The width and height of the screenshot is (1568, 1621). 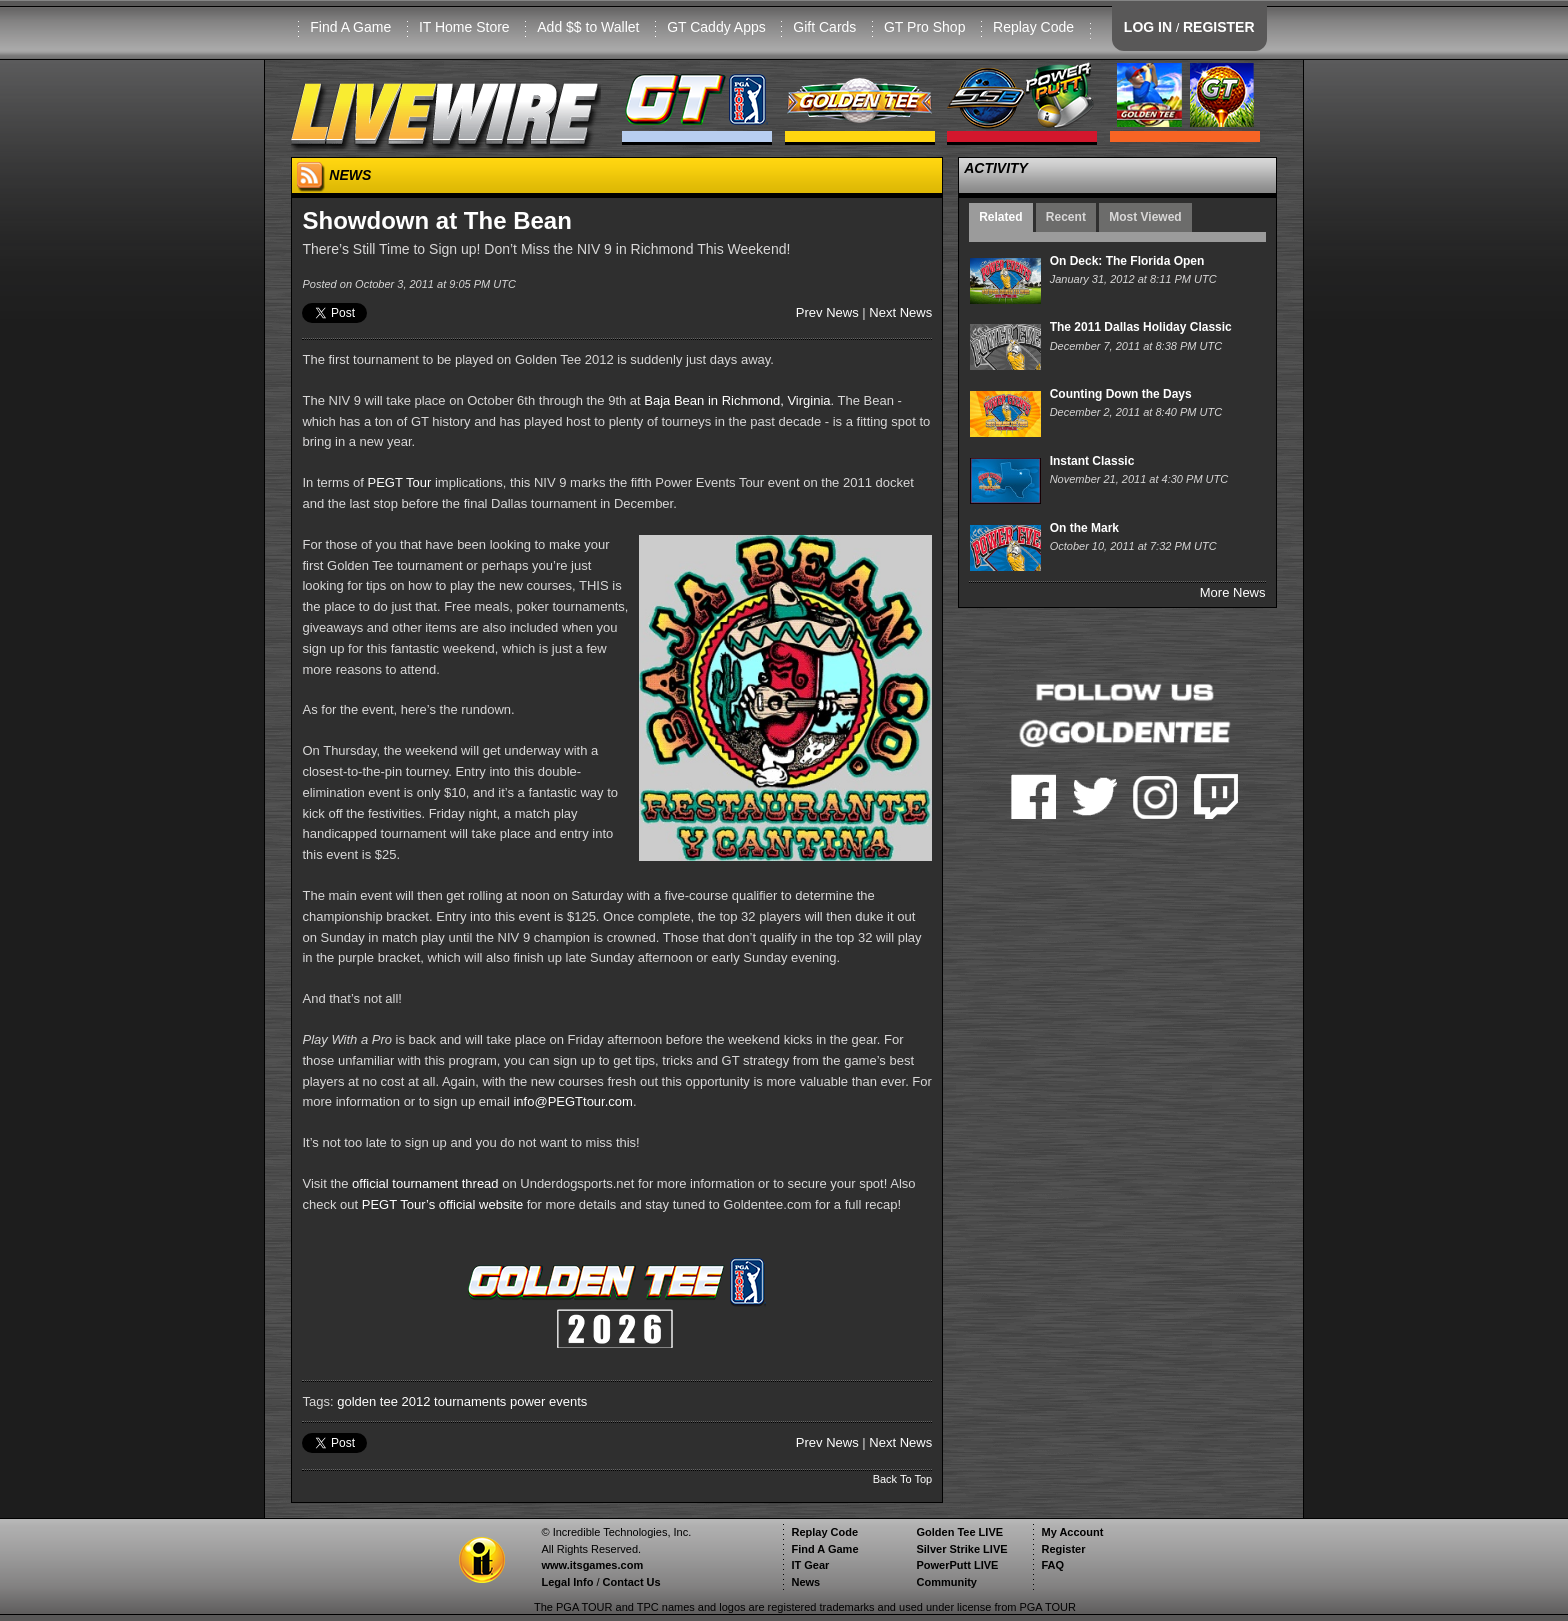 I want to click on REGISTER, so click(x=1219, y=27).